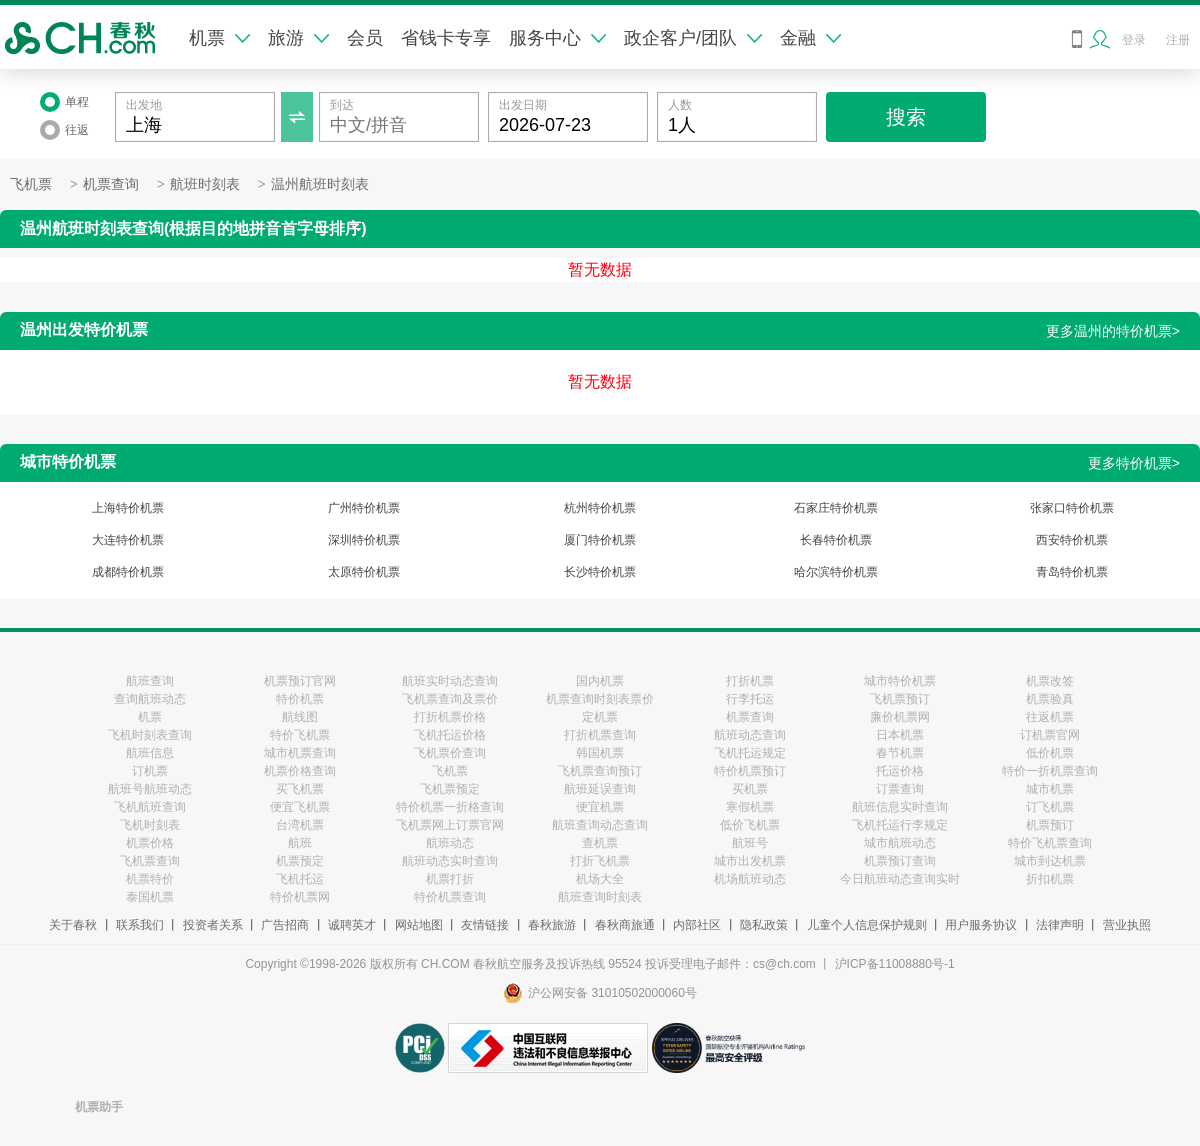 The image size is (1200, 1146). What do you see at coordinates (750, 771) in the screenshot?
I see `特价机票预订` at bounding box center [750, 771].